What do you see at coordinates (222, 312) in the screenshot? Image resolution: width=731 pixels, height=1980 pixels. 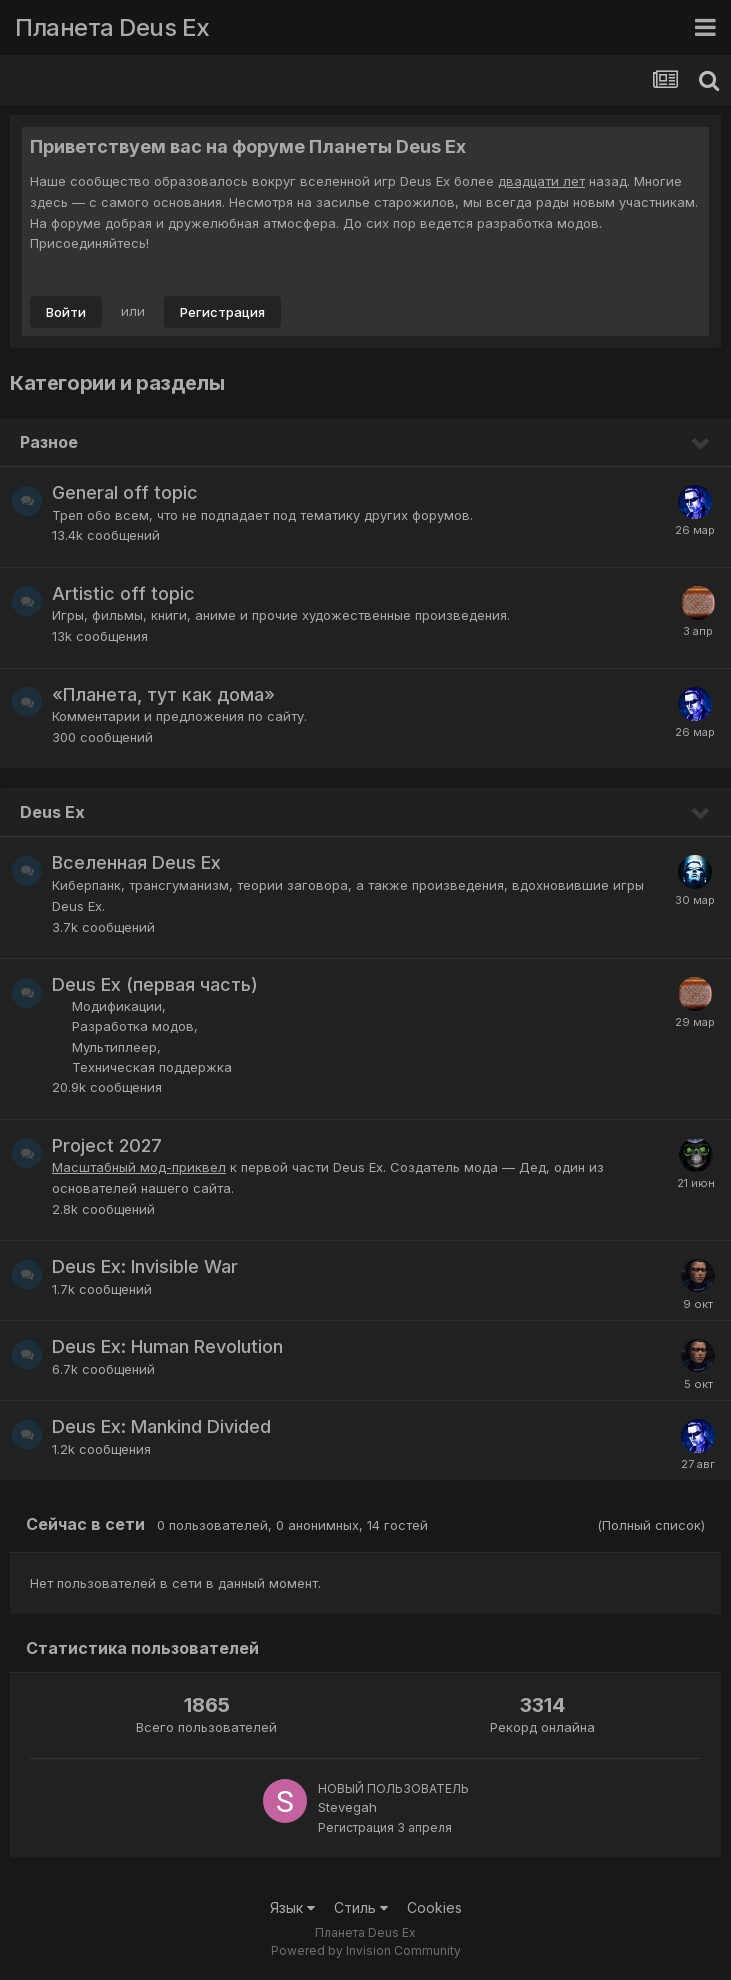 I see `Регистрация` at bounding box center [222, 312].